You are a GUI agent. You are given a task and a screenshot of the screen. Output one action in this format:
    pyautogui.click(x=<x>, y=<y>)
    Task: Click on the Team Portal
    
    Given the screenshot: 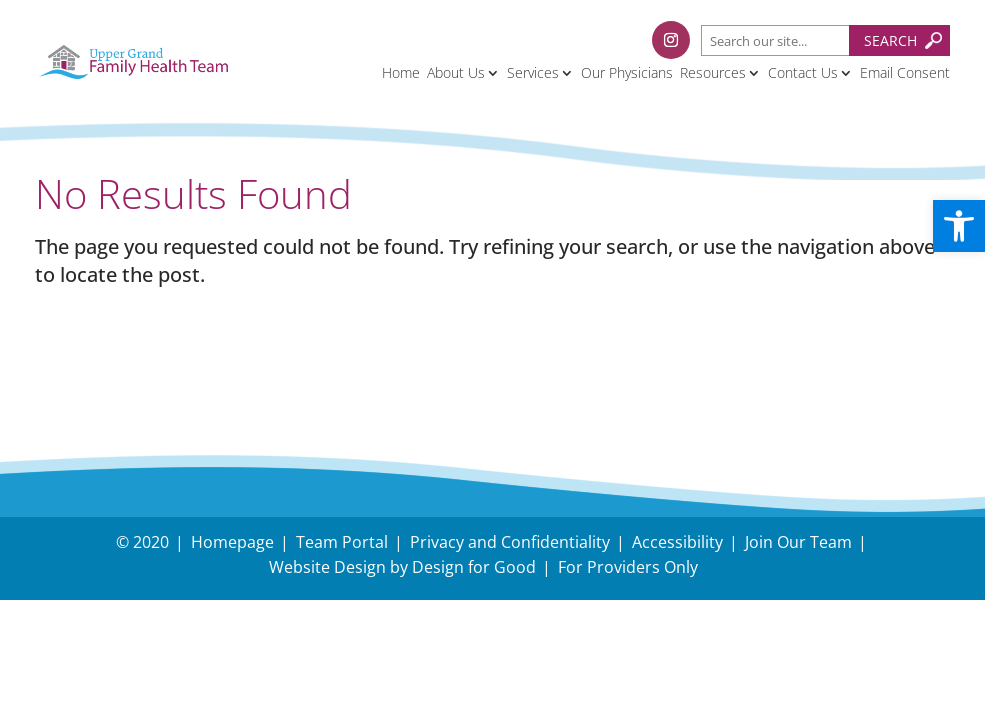 What is the action you would take?
    pyautogui.click(x=342, y=542)
    